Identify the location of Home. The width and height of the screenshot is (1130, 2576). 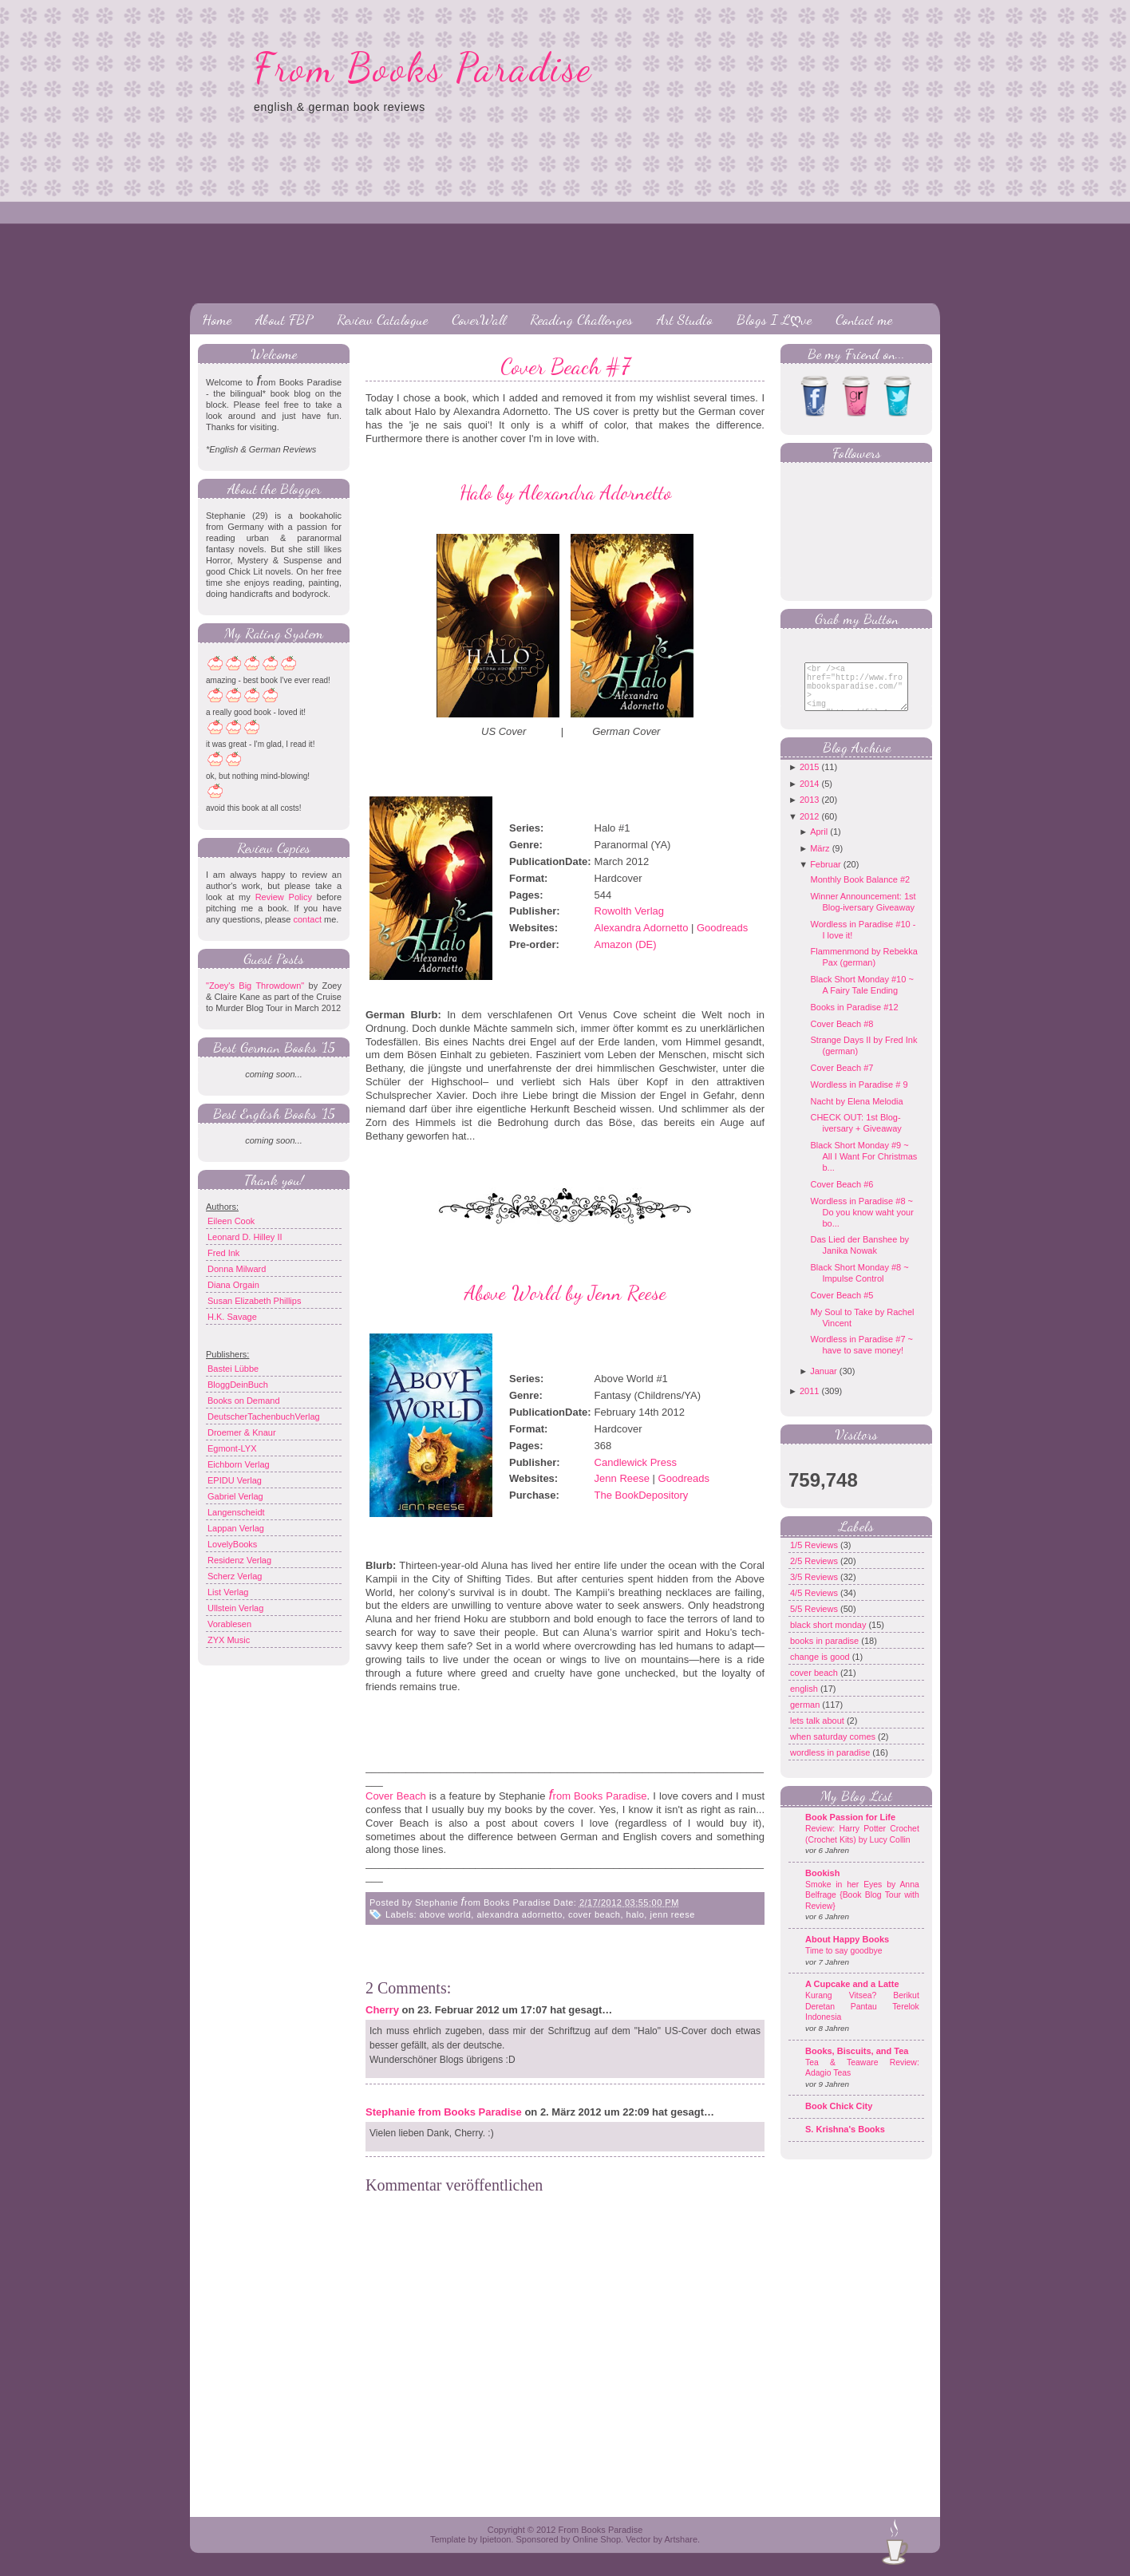
(216, 319).